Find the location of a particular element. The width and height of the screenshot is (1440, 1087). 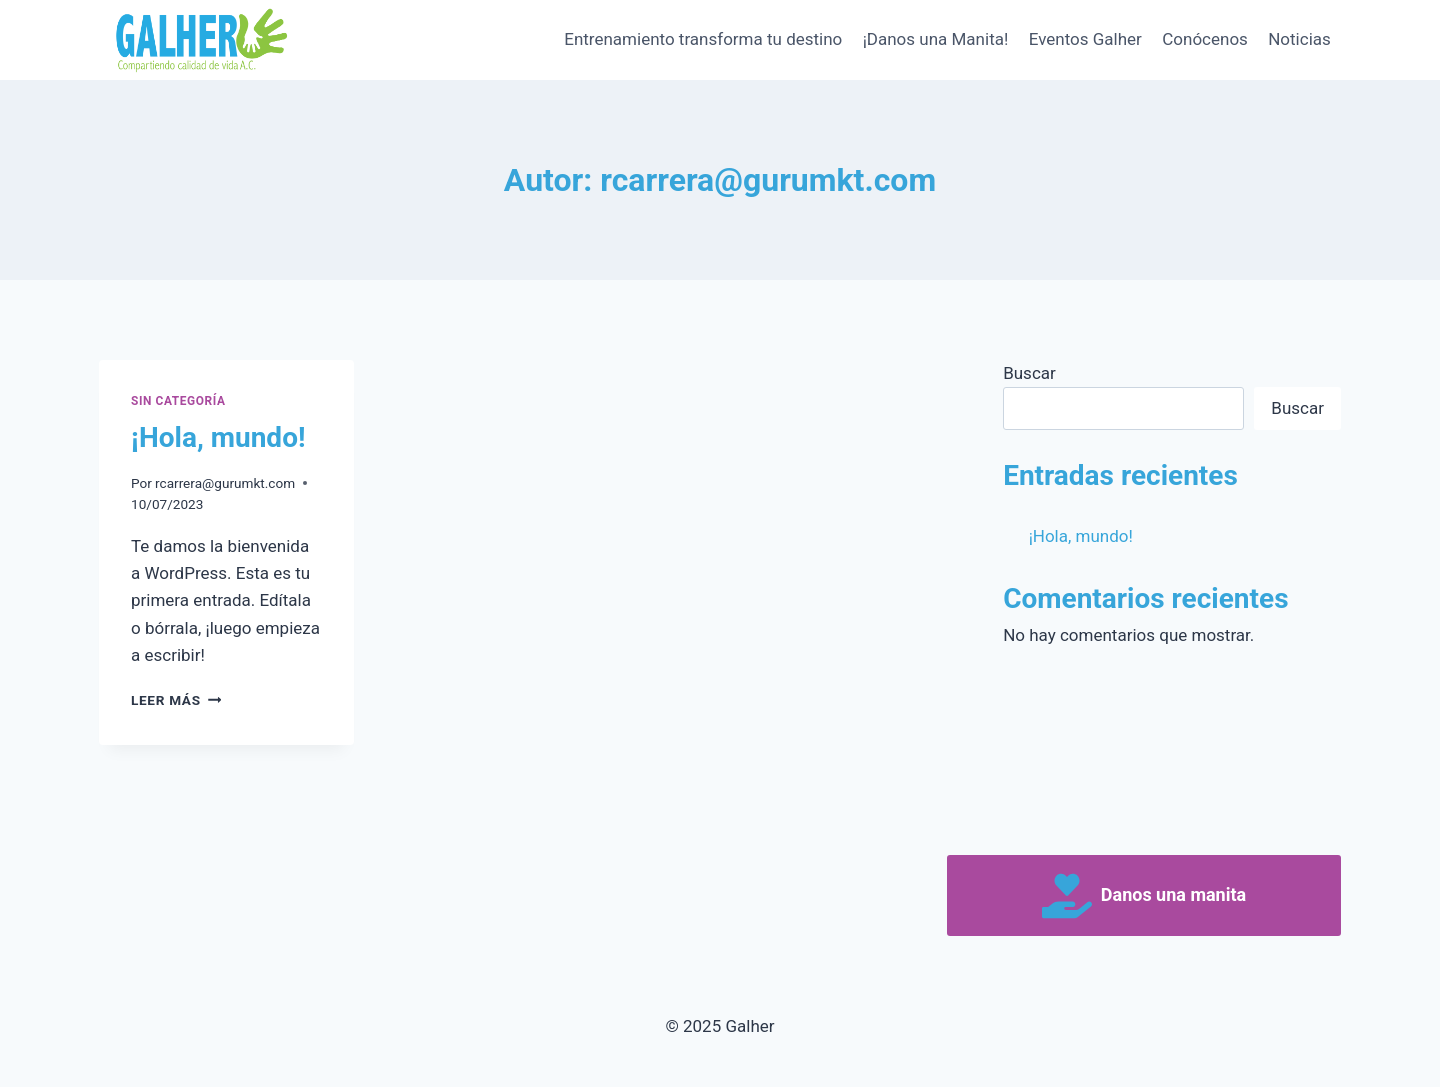

Leer más is located at coordinates (176, 700).